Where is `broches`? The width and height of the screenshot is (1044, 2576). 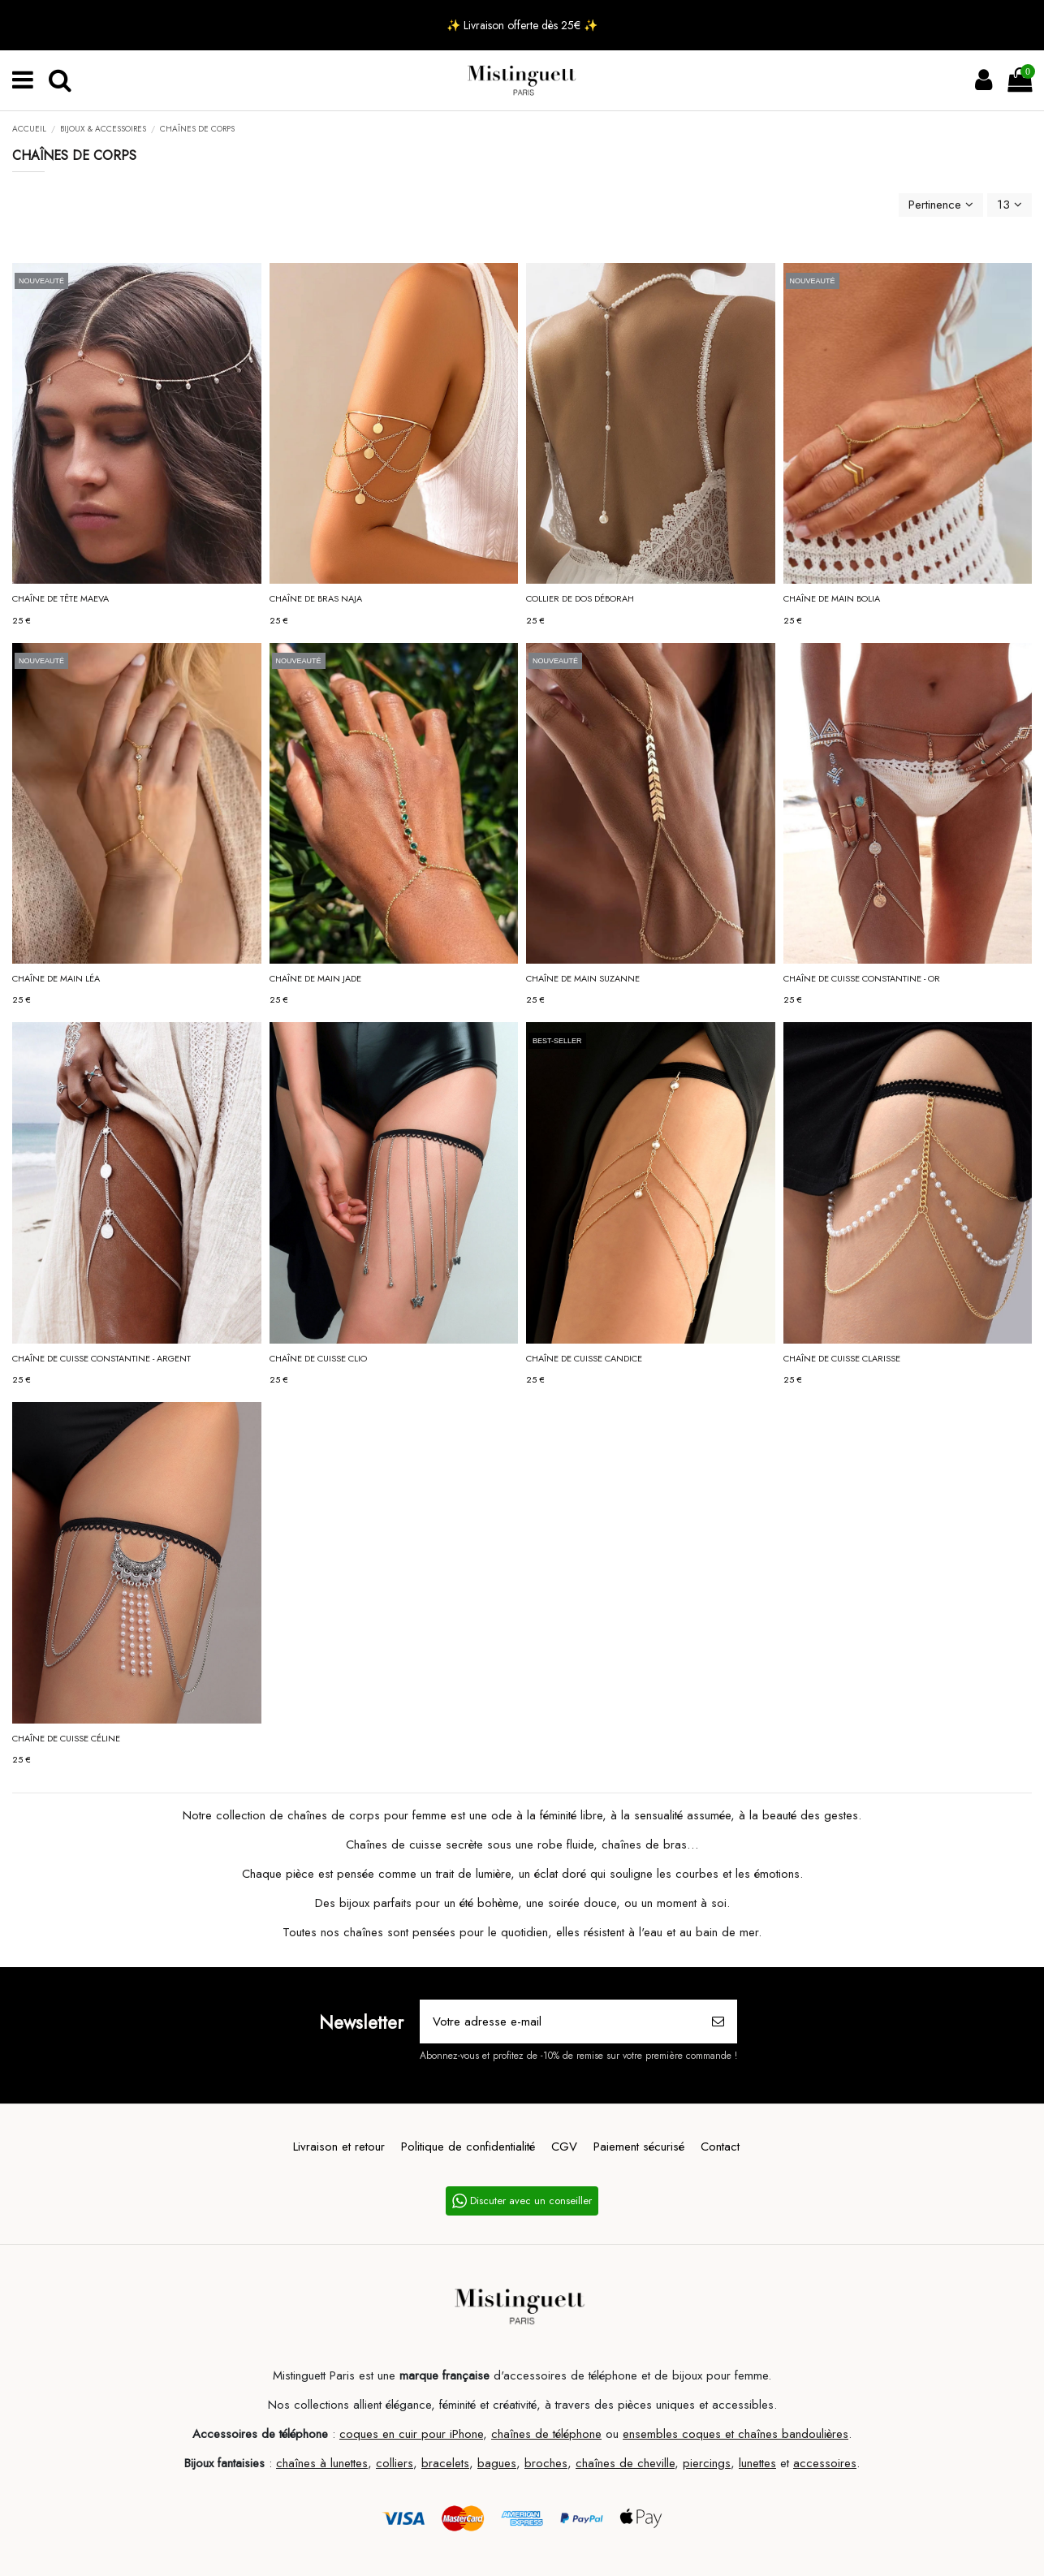
broches is located at coordinates (545, 2463).